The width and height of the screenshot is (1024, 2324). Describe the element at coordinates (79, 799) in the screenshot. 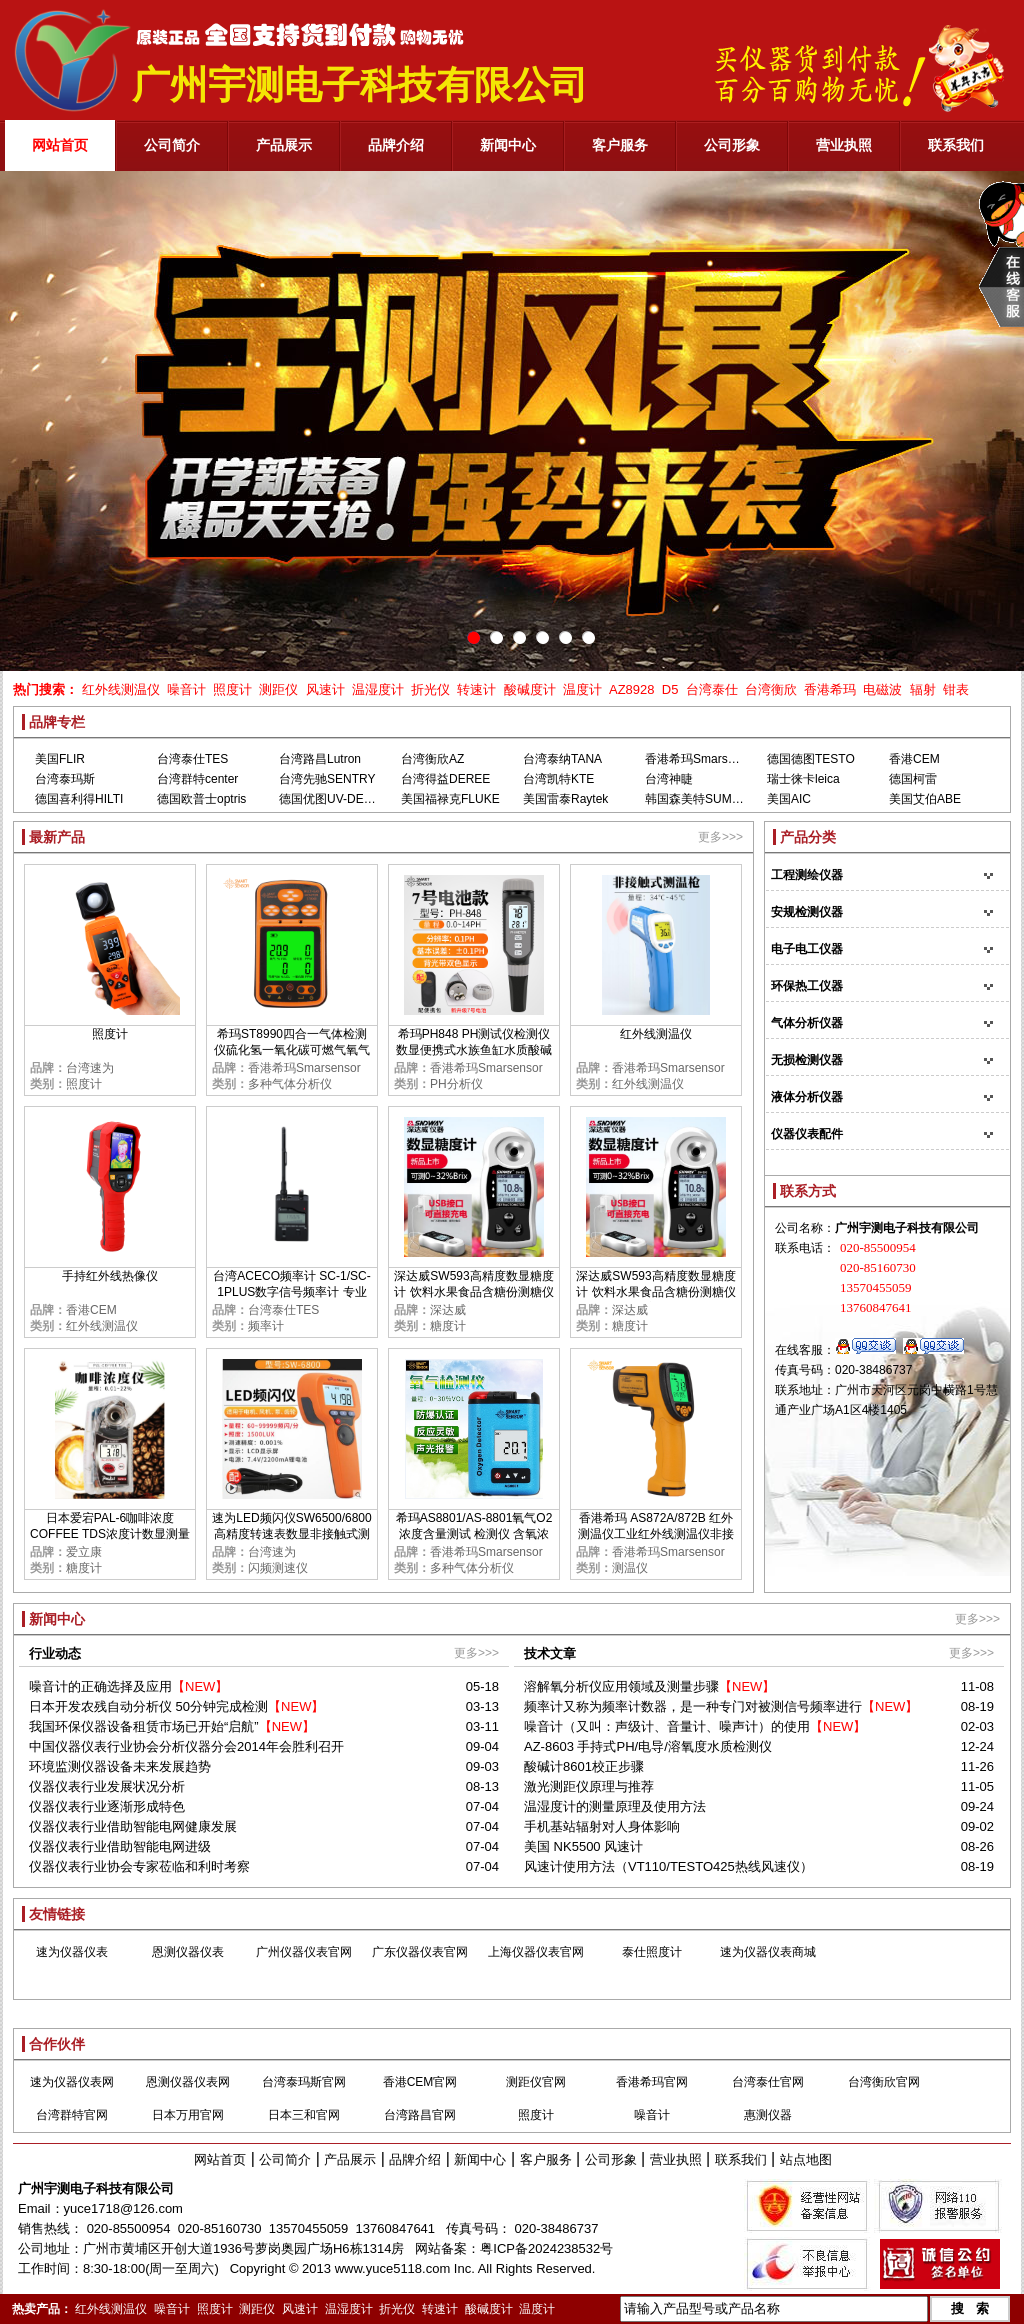

I see `德国喜利得HILTI` at that location.